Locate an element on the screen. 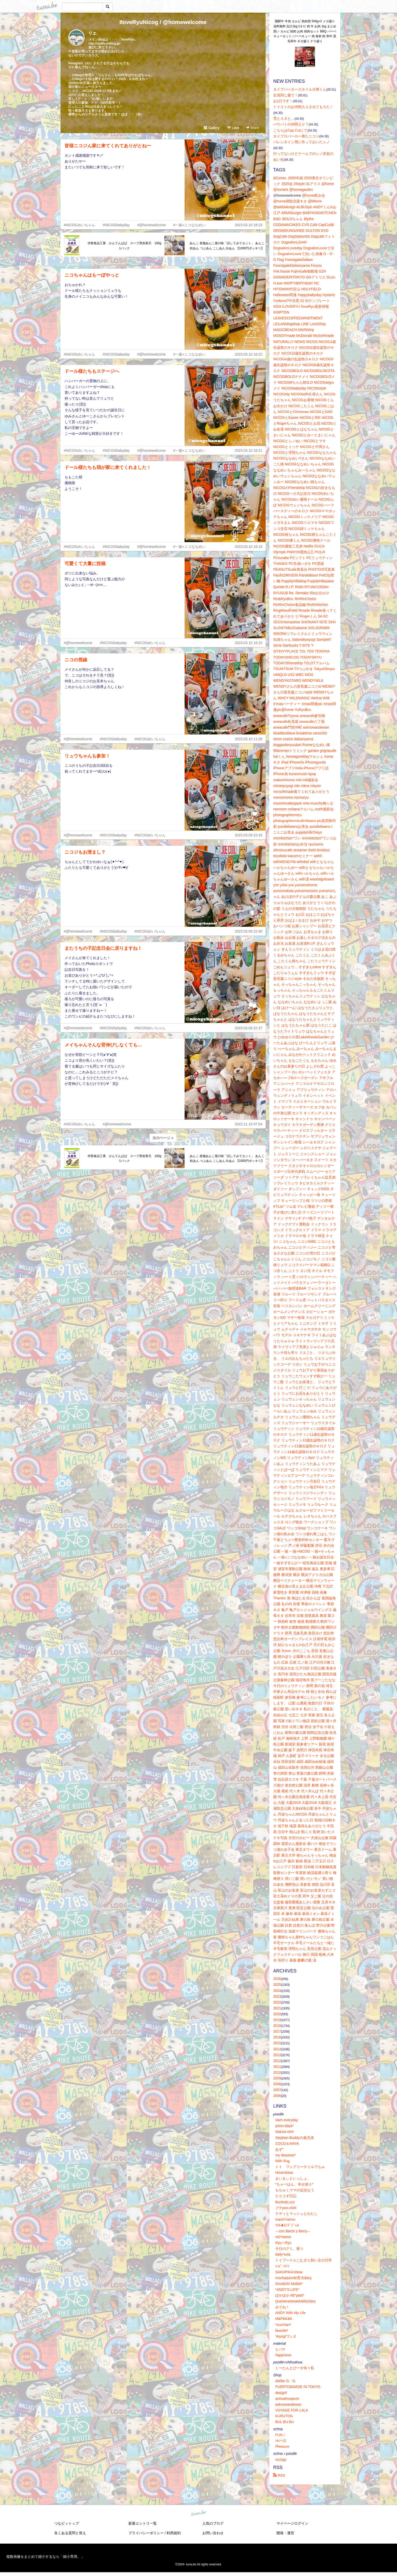  ﾊｯﾋﾟｰﾗｲﾌ is located at coordinates (282, 2266).